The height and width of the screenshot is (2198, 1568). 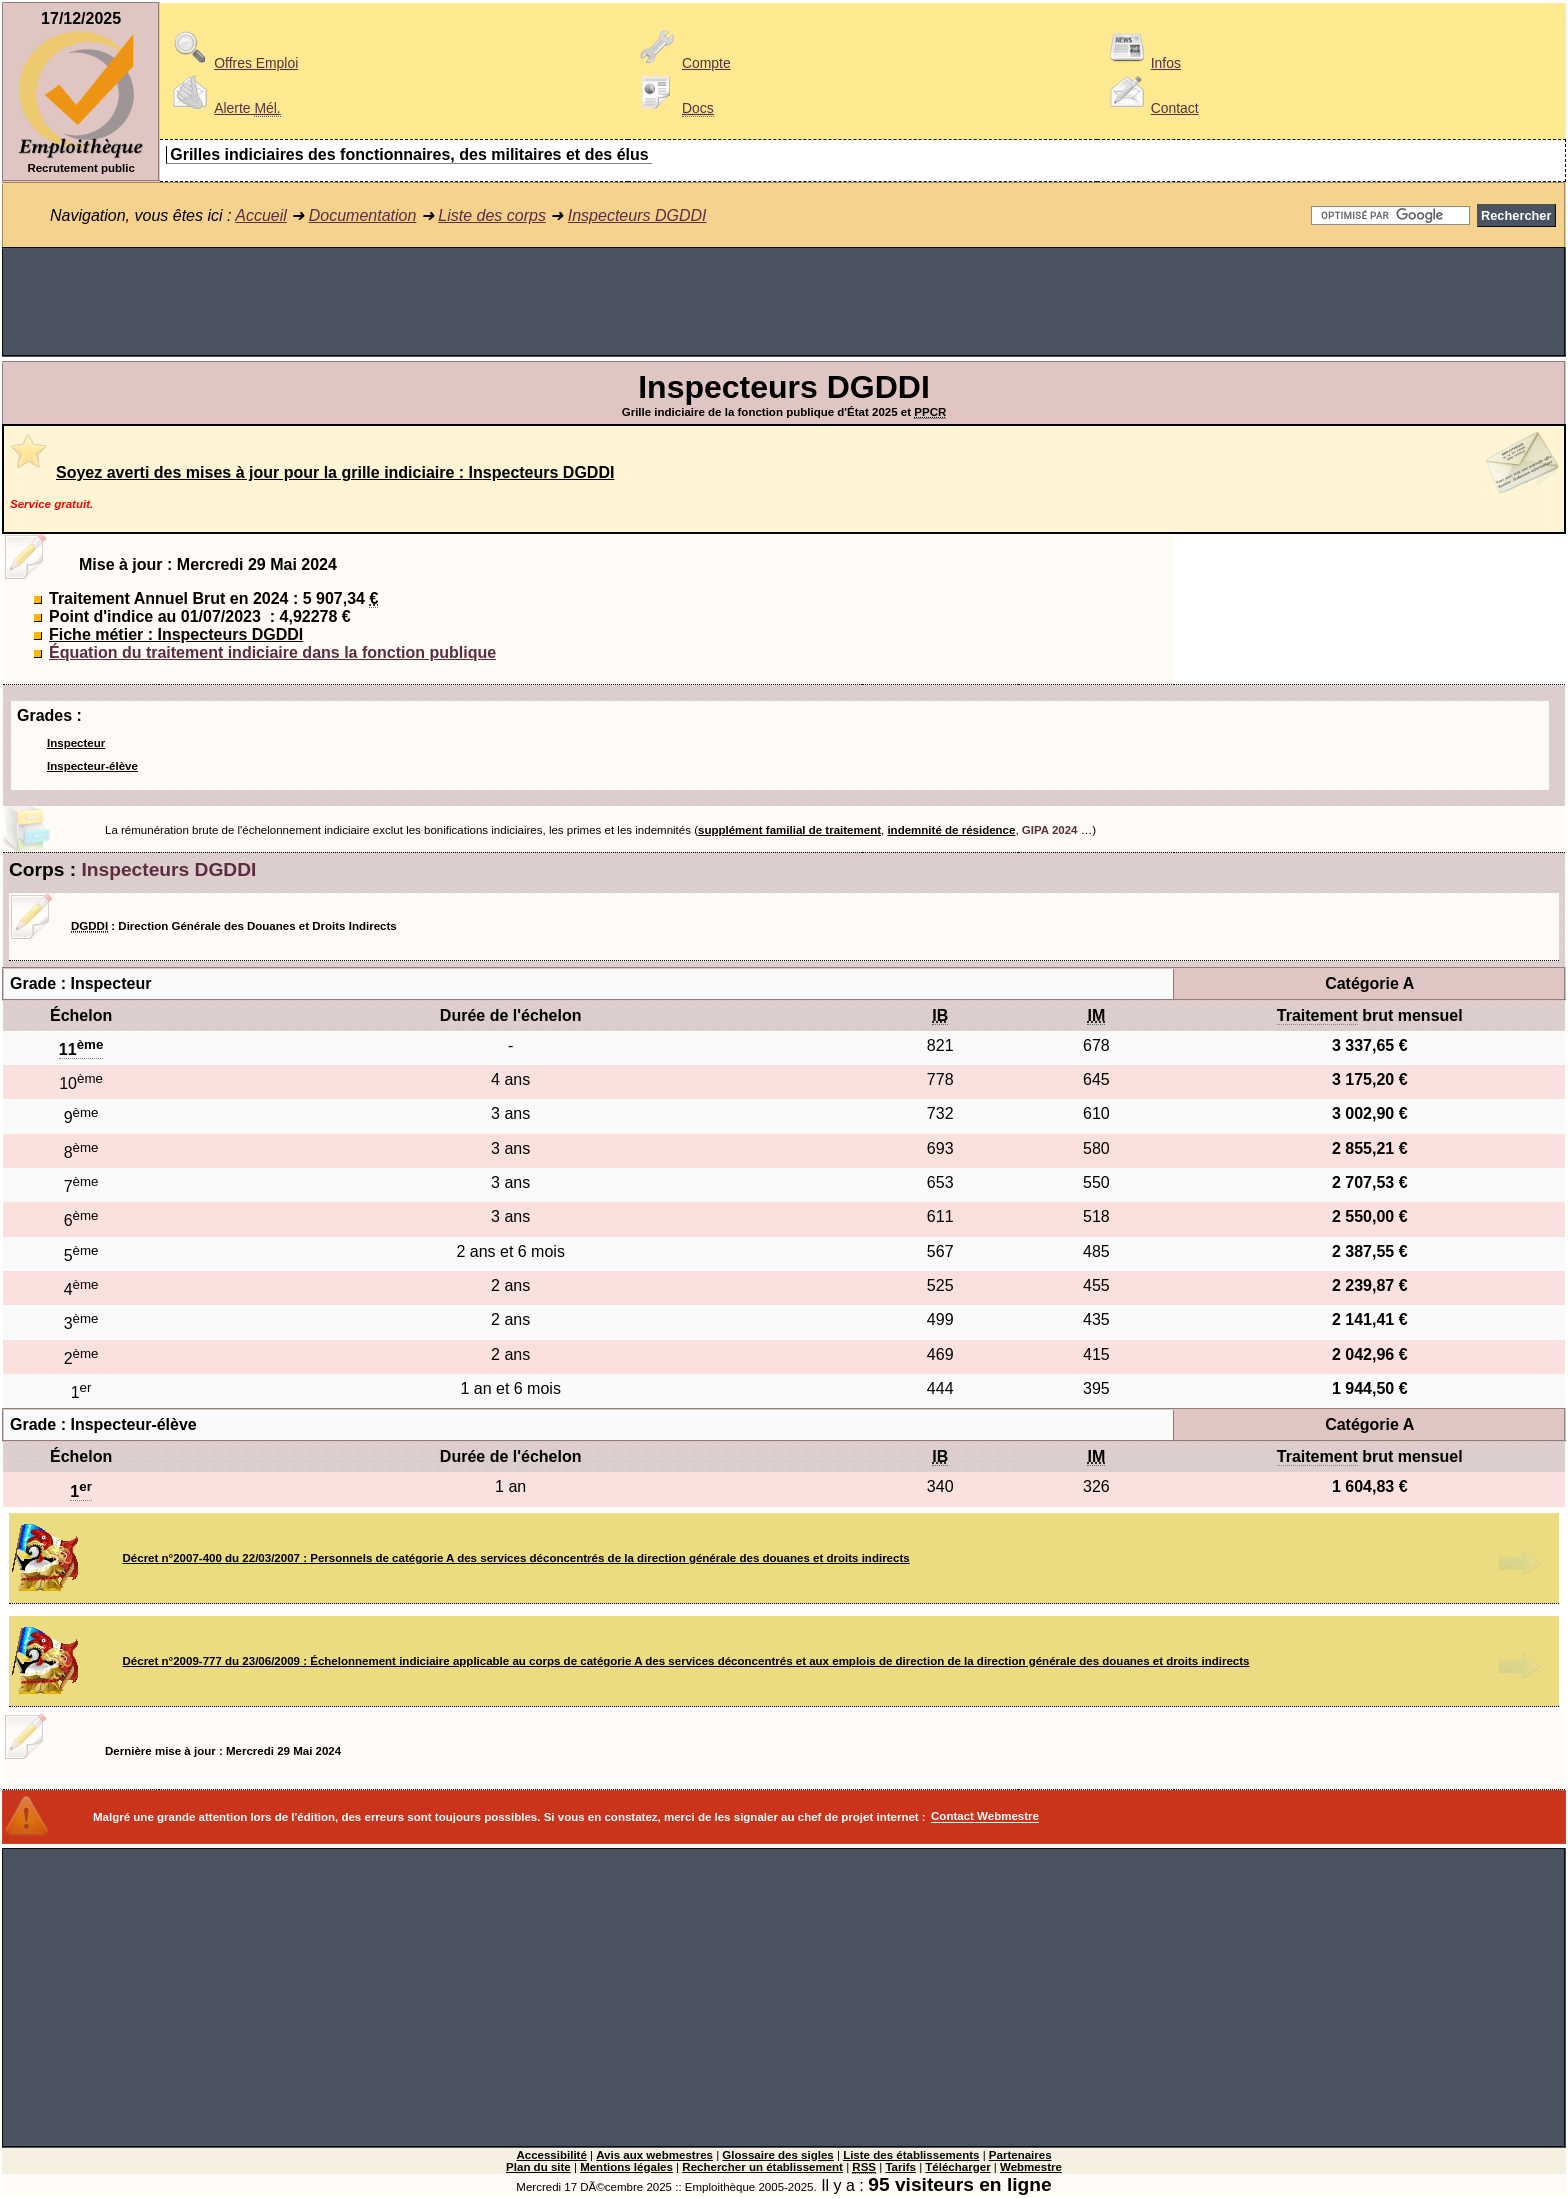 I want to click on Tarifs, so click(x=900, y=2167).